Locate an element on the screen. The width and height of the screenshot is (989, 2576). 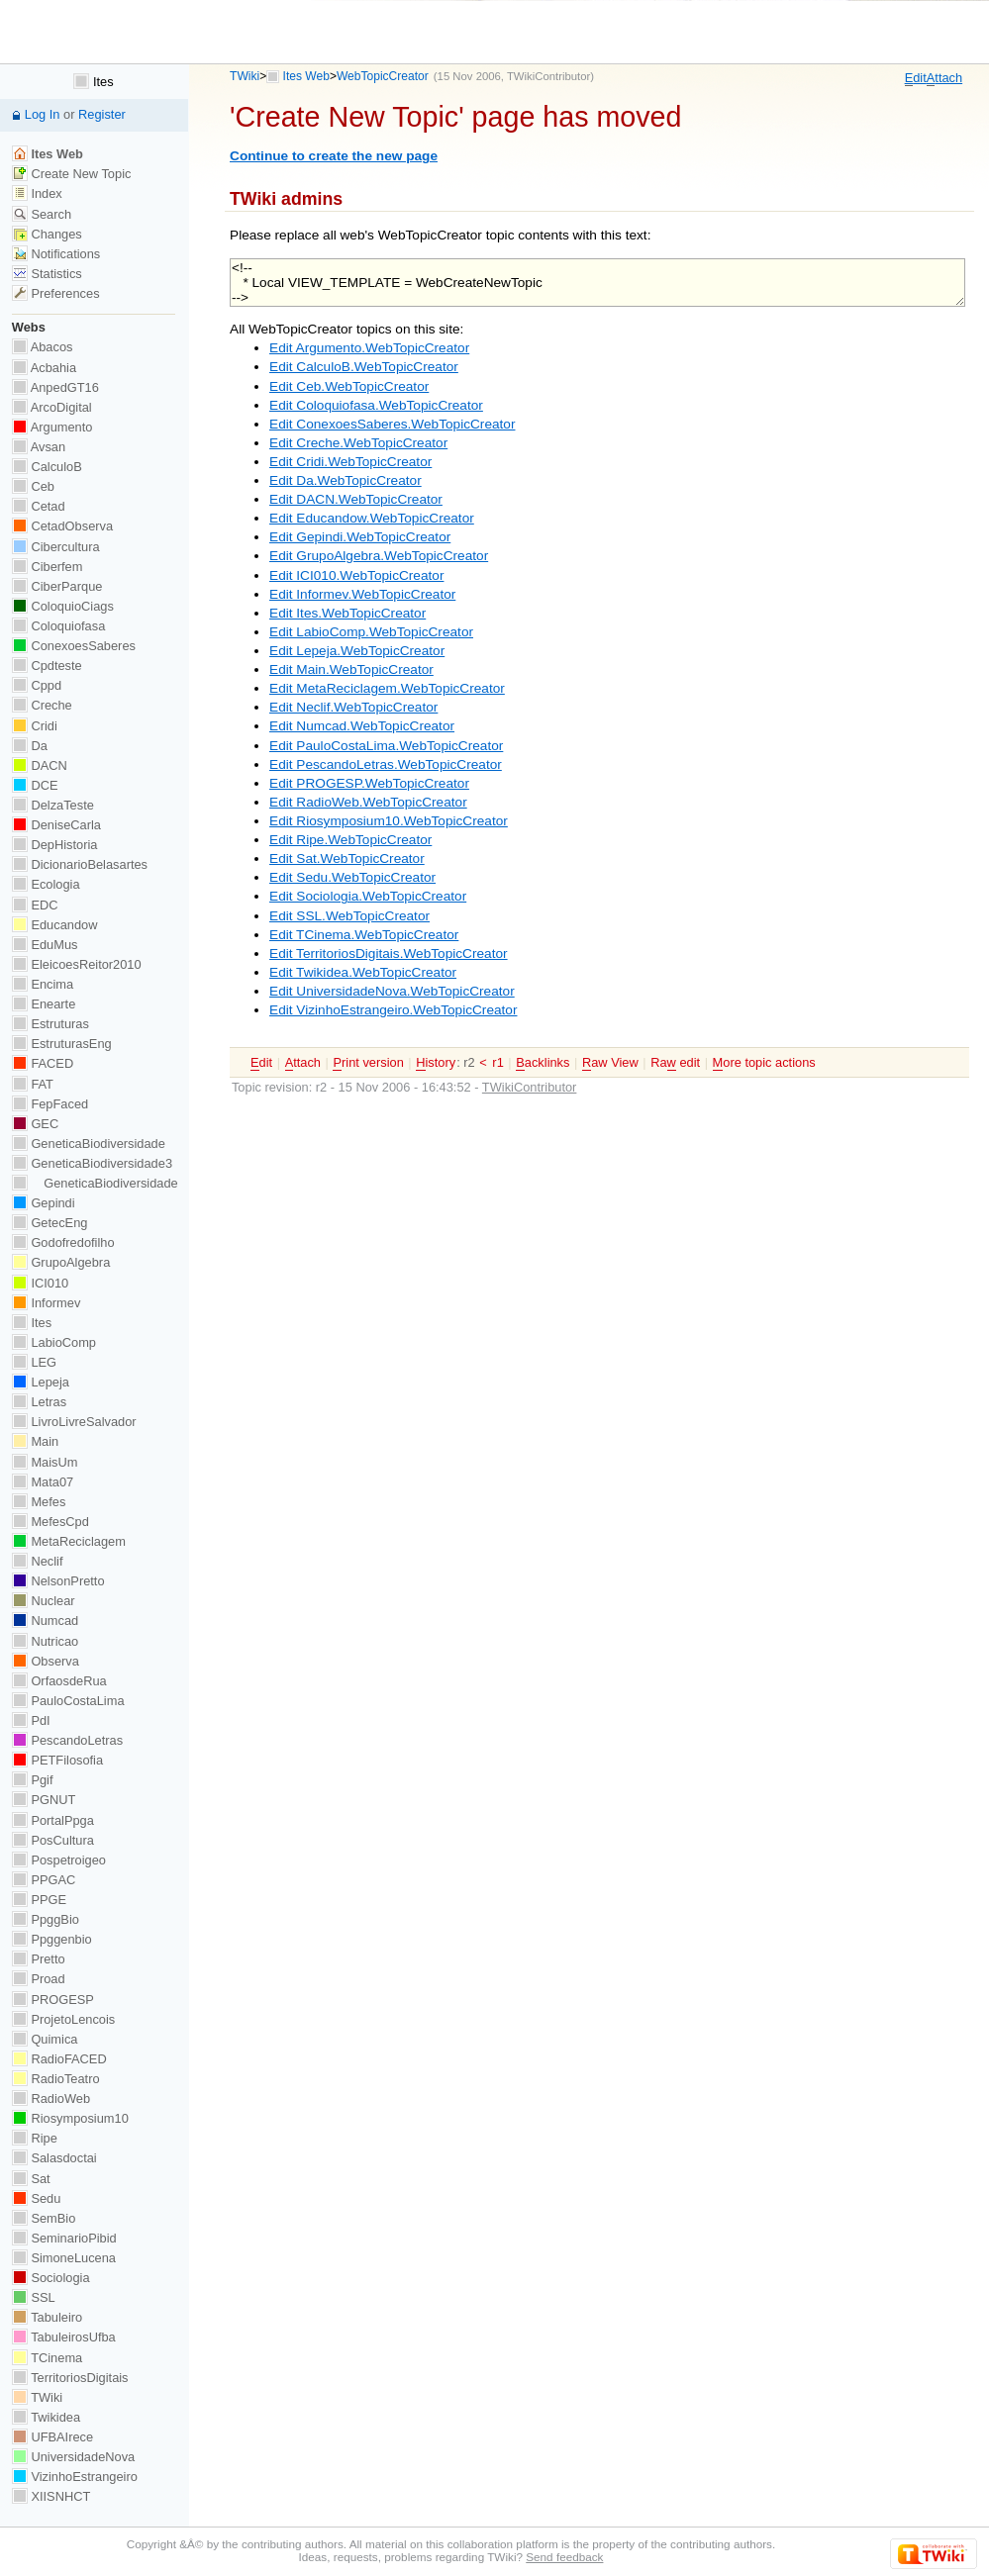
Tabuleiro is located at coordinates (47, 2317).